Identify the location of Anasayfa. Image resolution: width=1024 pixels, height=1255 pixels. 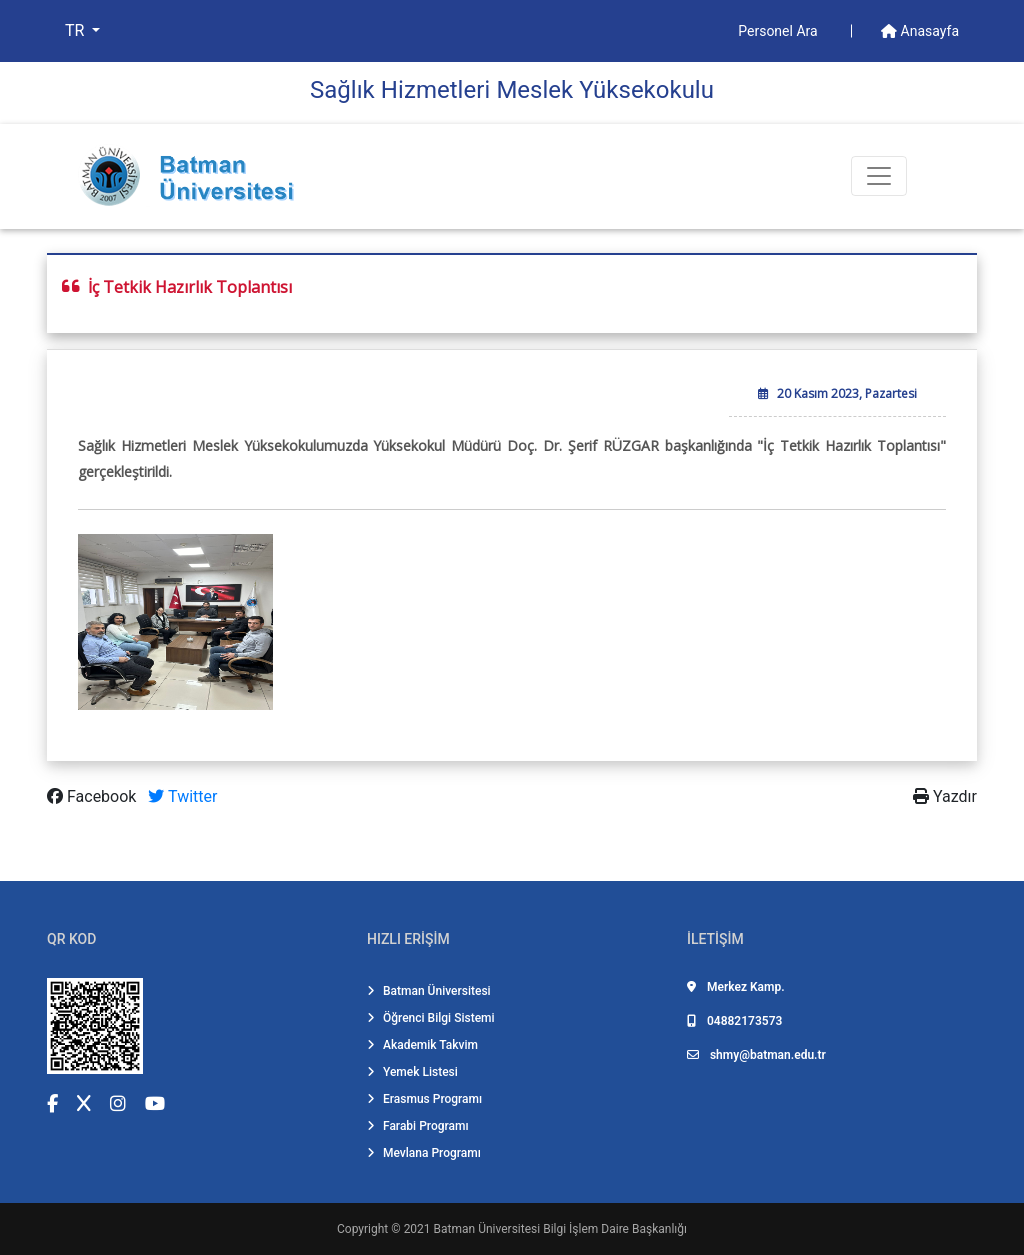
(920, 31).